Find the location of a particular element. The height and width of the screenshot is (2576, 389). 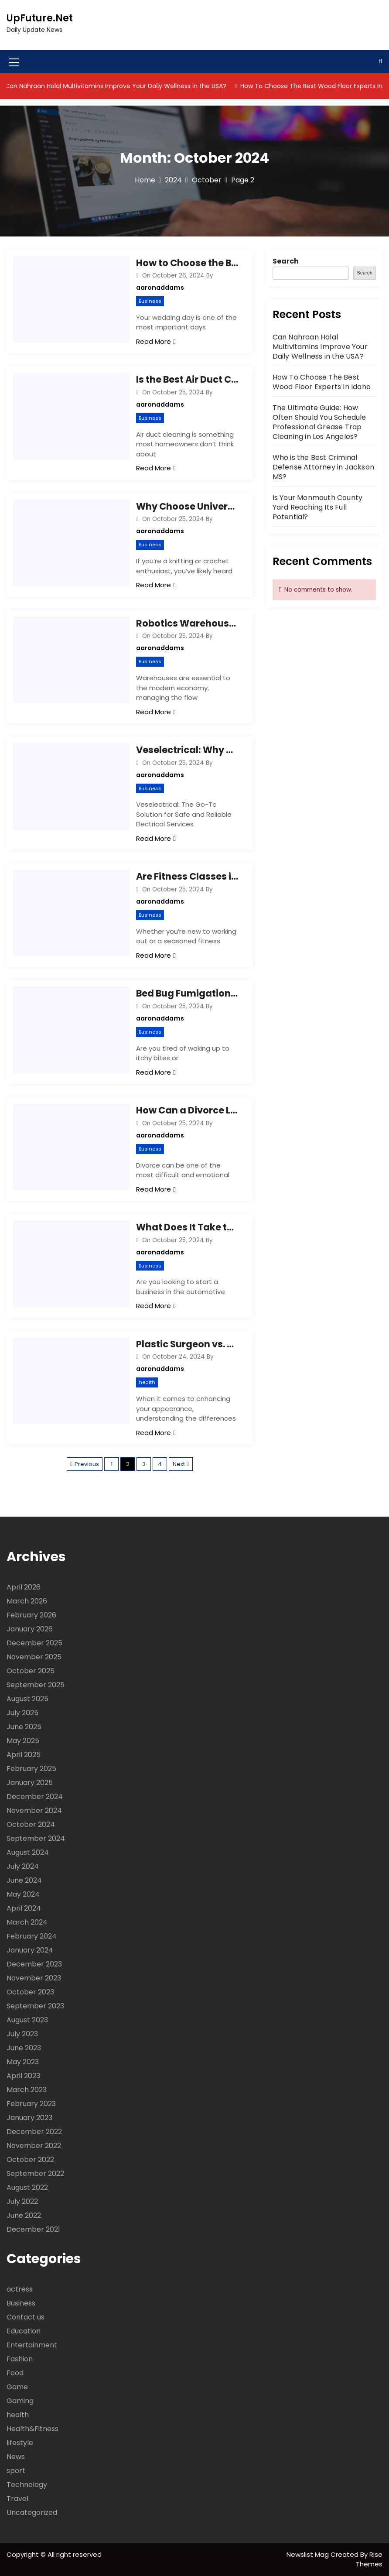

May 2025 is located at coordinates (23, 1741).